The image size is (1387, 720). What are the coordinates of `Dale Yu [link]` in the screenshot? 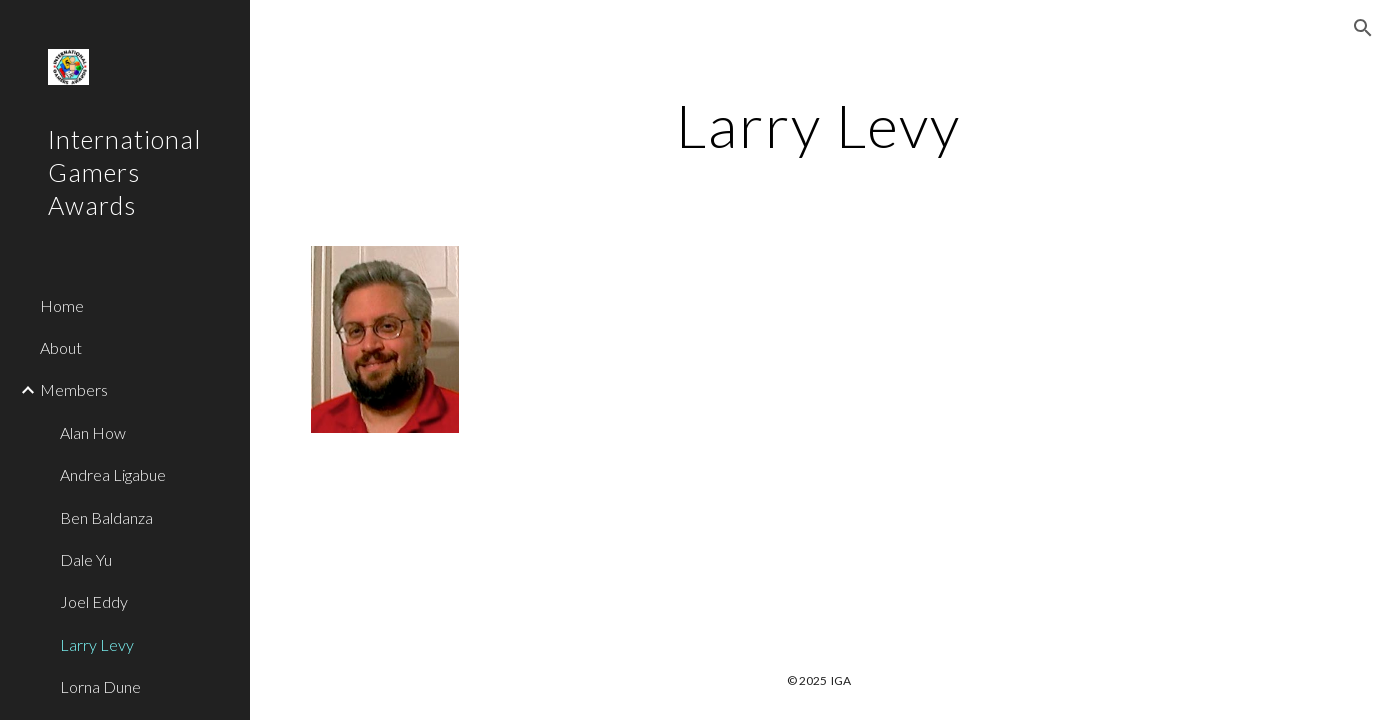 It's located at (86, 559).